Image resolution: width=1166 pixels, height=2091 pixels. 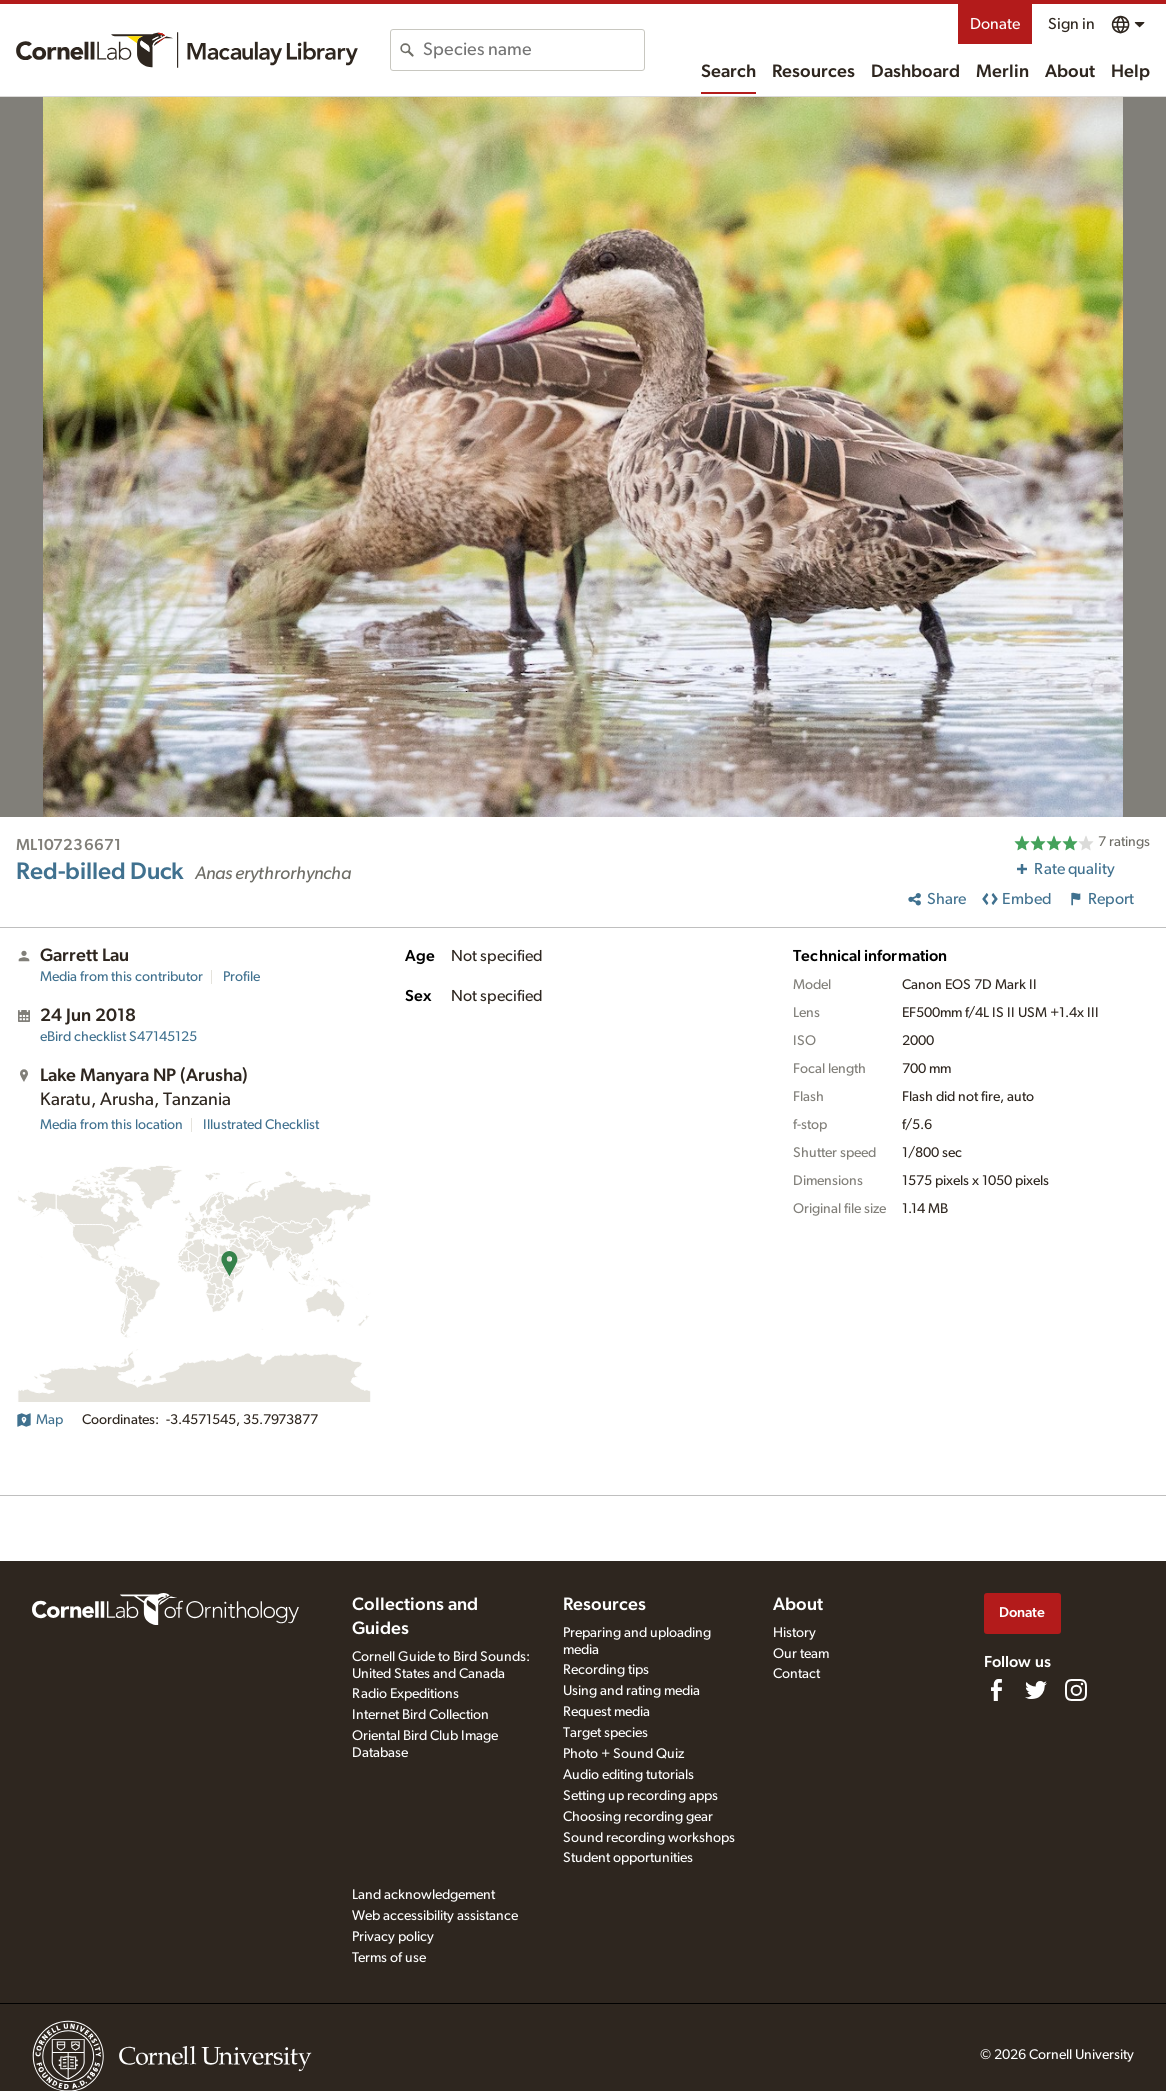 I want to click on Help, so click(x=1130, y=72).